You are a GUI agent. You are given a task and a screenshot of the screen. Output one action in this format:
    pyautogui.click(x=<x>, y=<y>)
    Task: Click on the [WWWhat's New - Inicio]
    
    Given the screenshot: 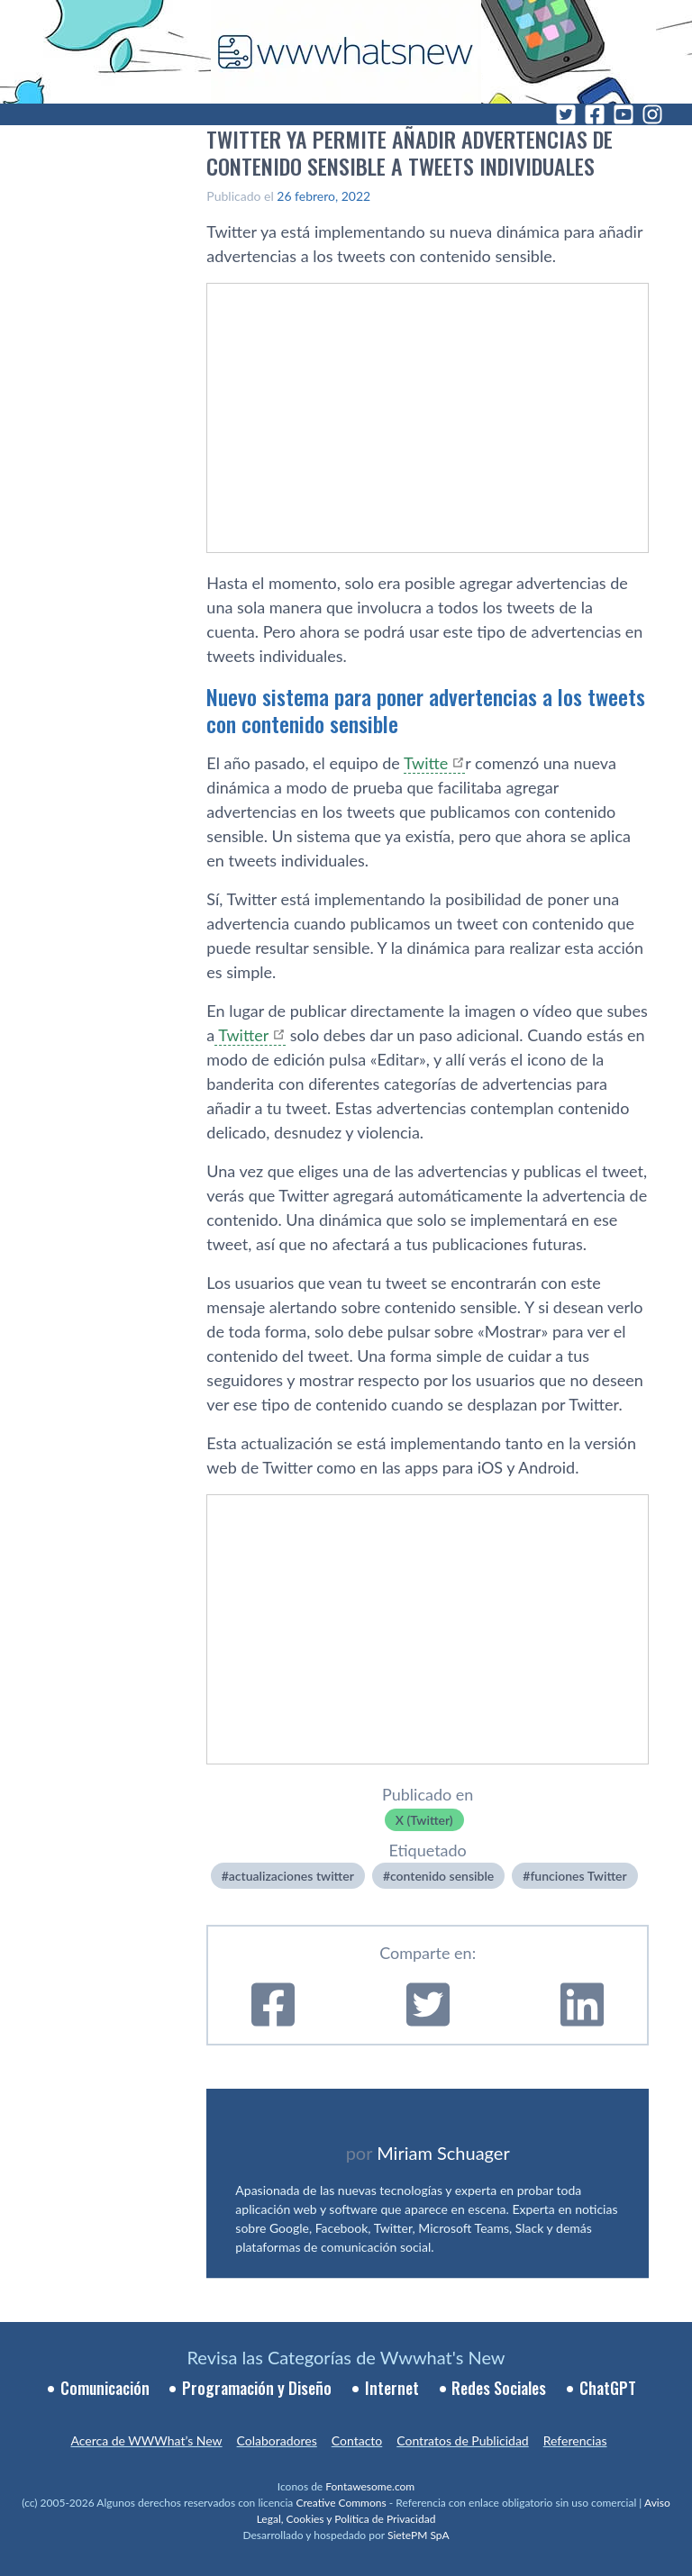 What is the action you would take?
    pyautogui.click(x=346, y=52)
    